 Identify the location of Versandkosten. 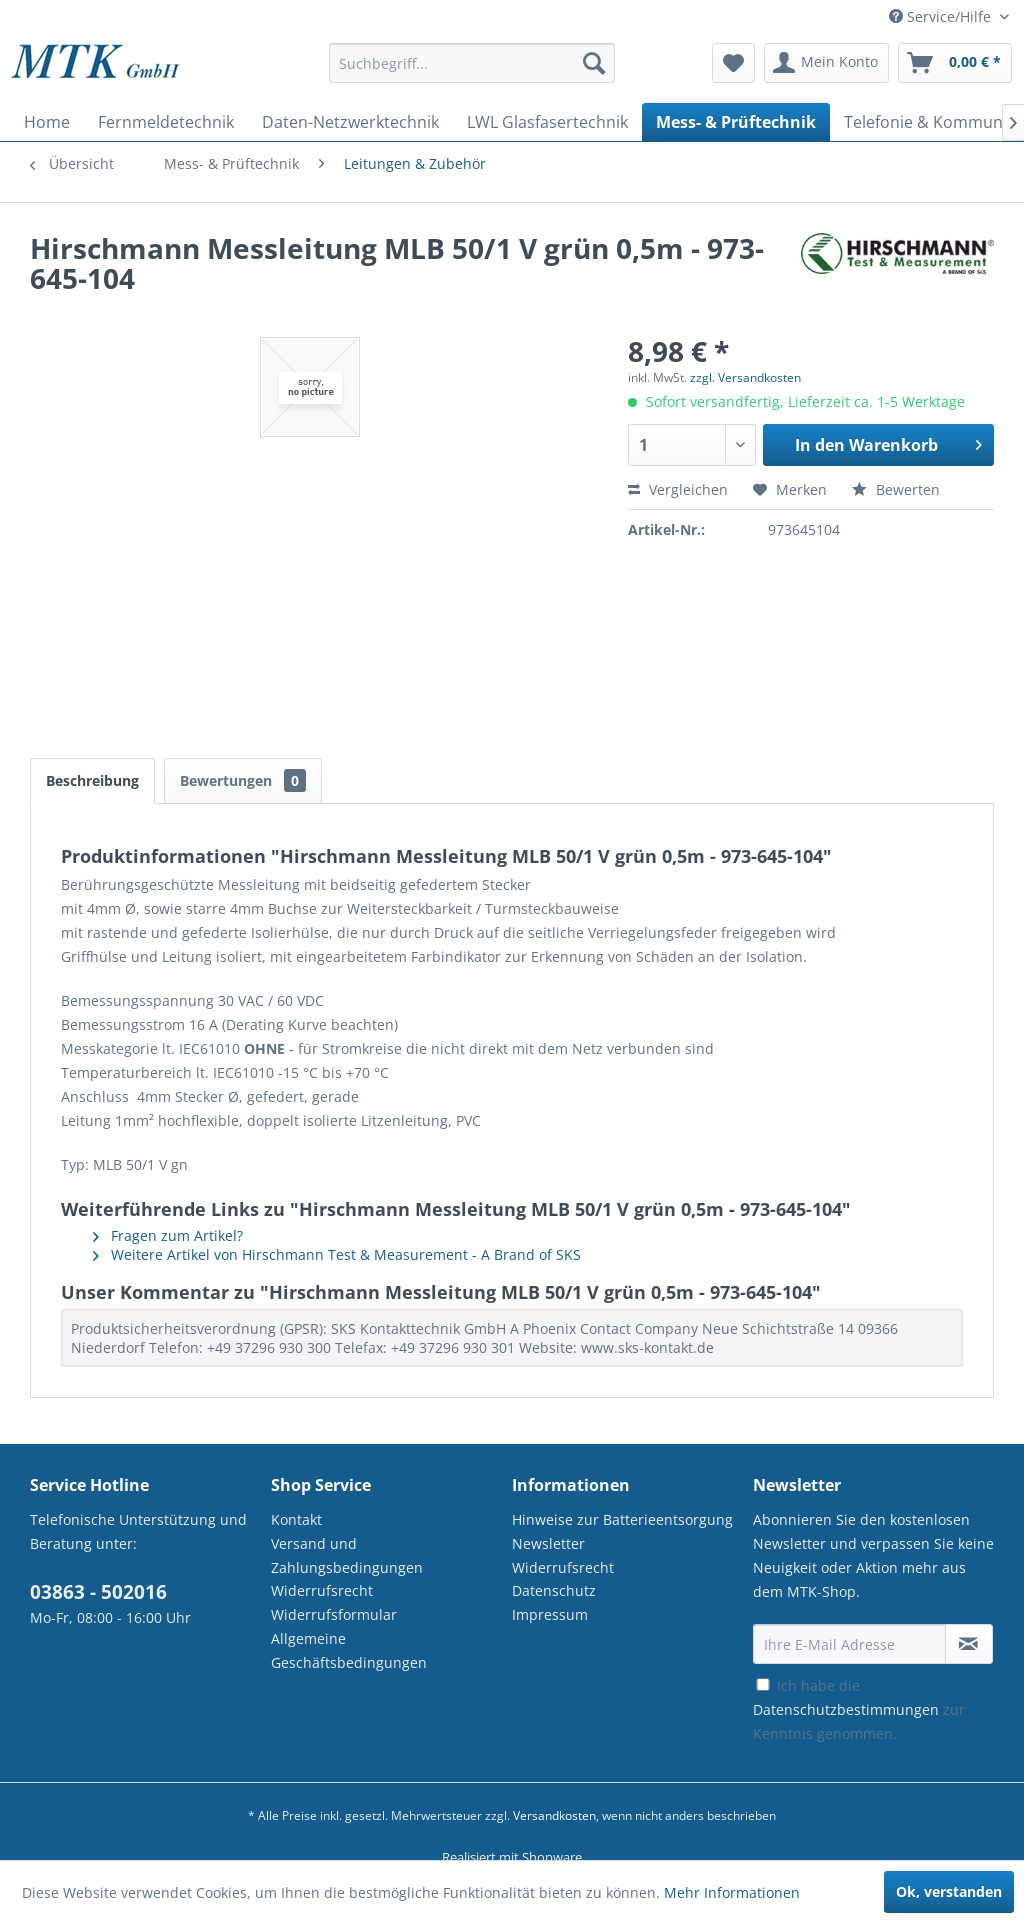
(554, 1815).